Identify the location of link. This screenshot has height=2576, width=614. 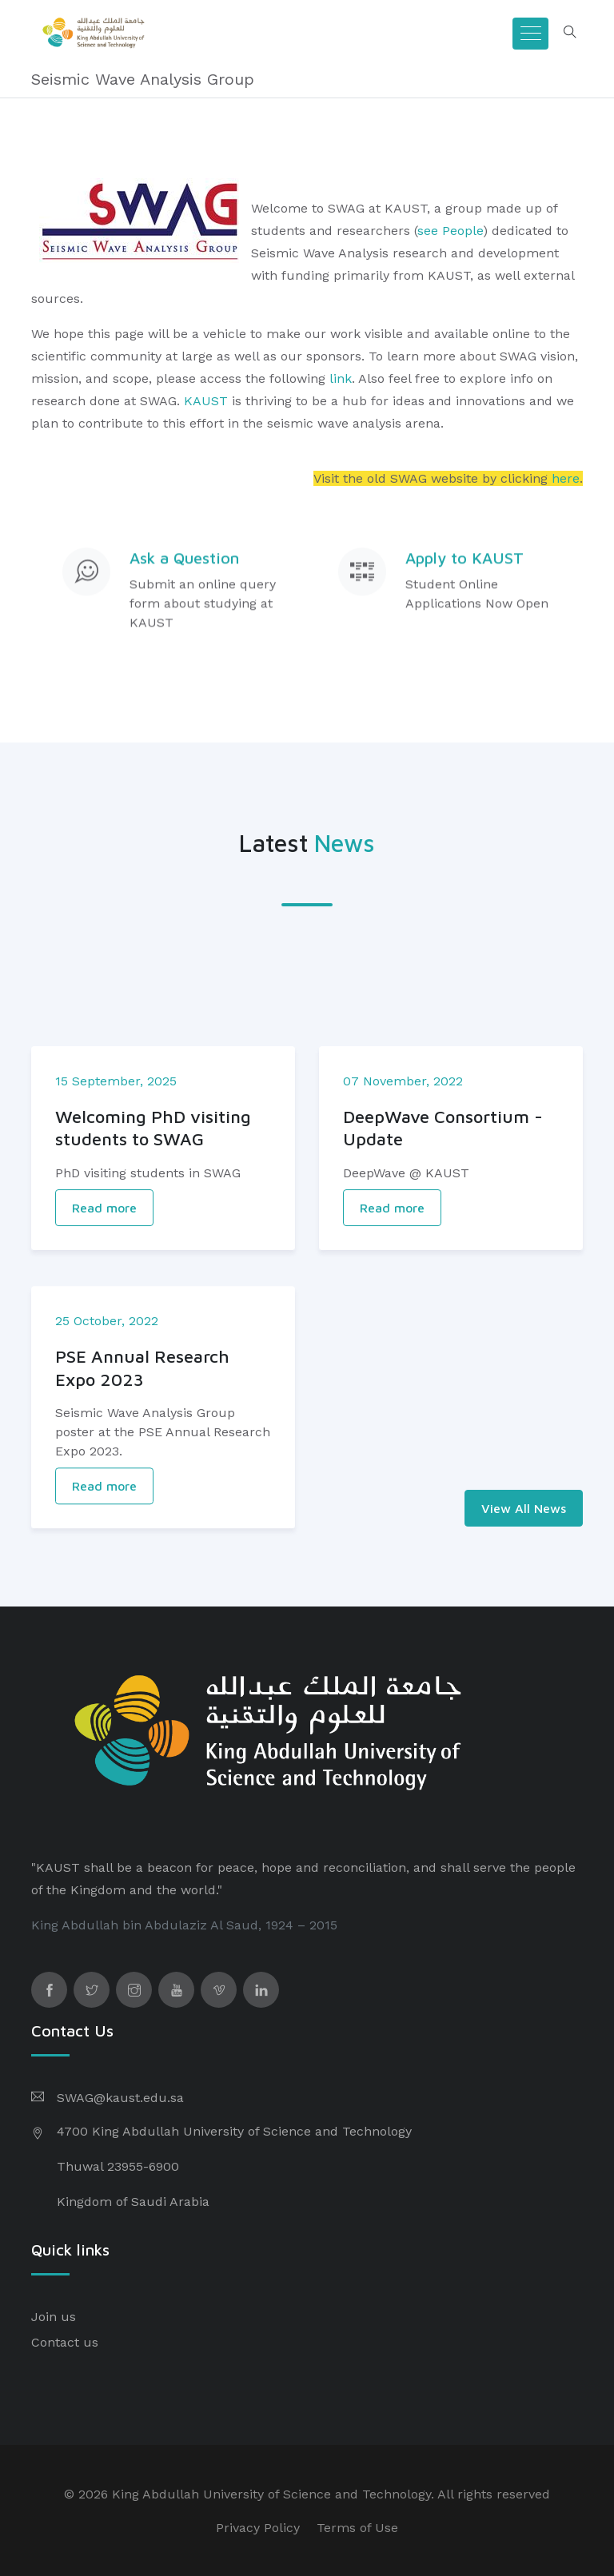
(340, 378).